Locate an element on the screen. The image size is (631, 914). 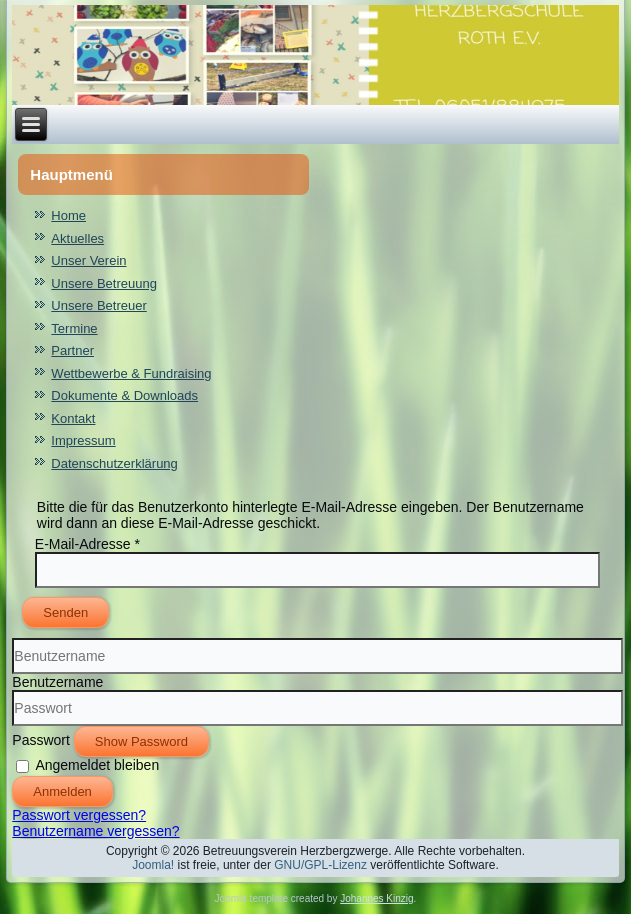
Kontakt is located at coordinates (73, 418).